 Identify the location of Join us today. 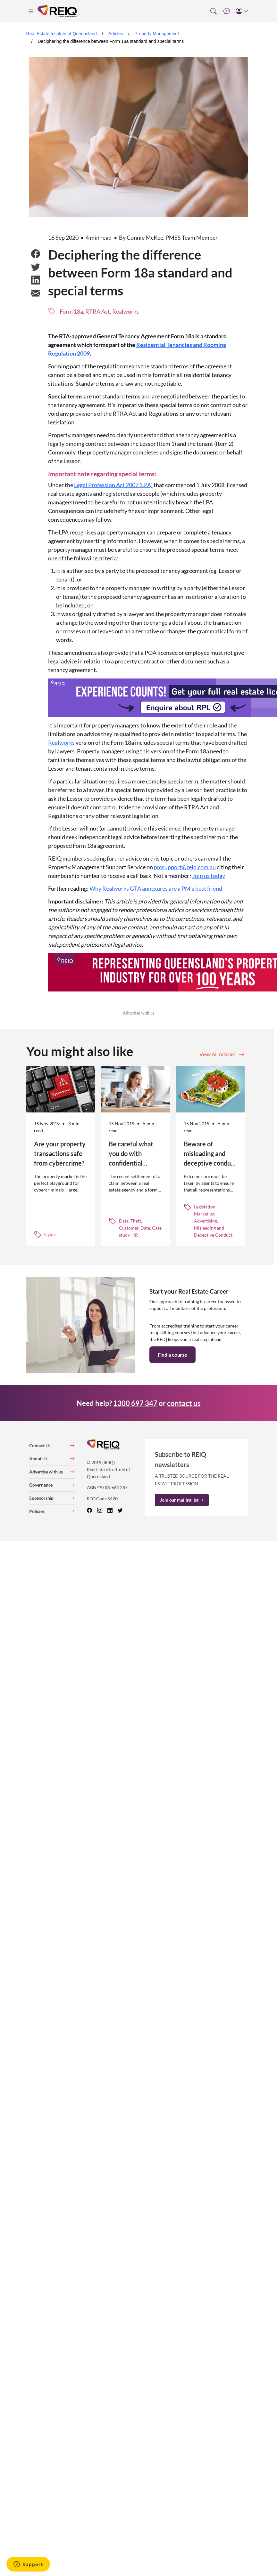
(208, 875).